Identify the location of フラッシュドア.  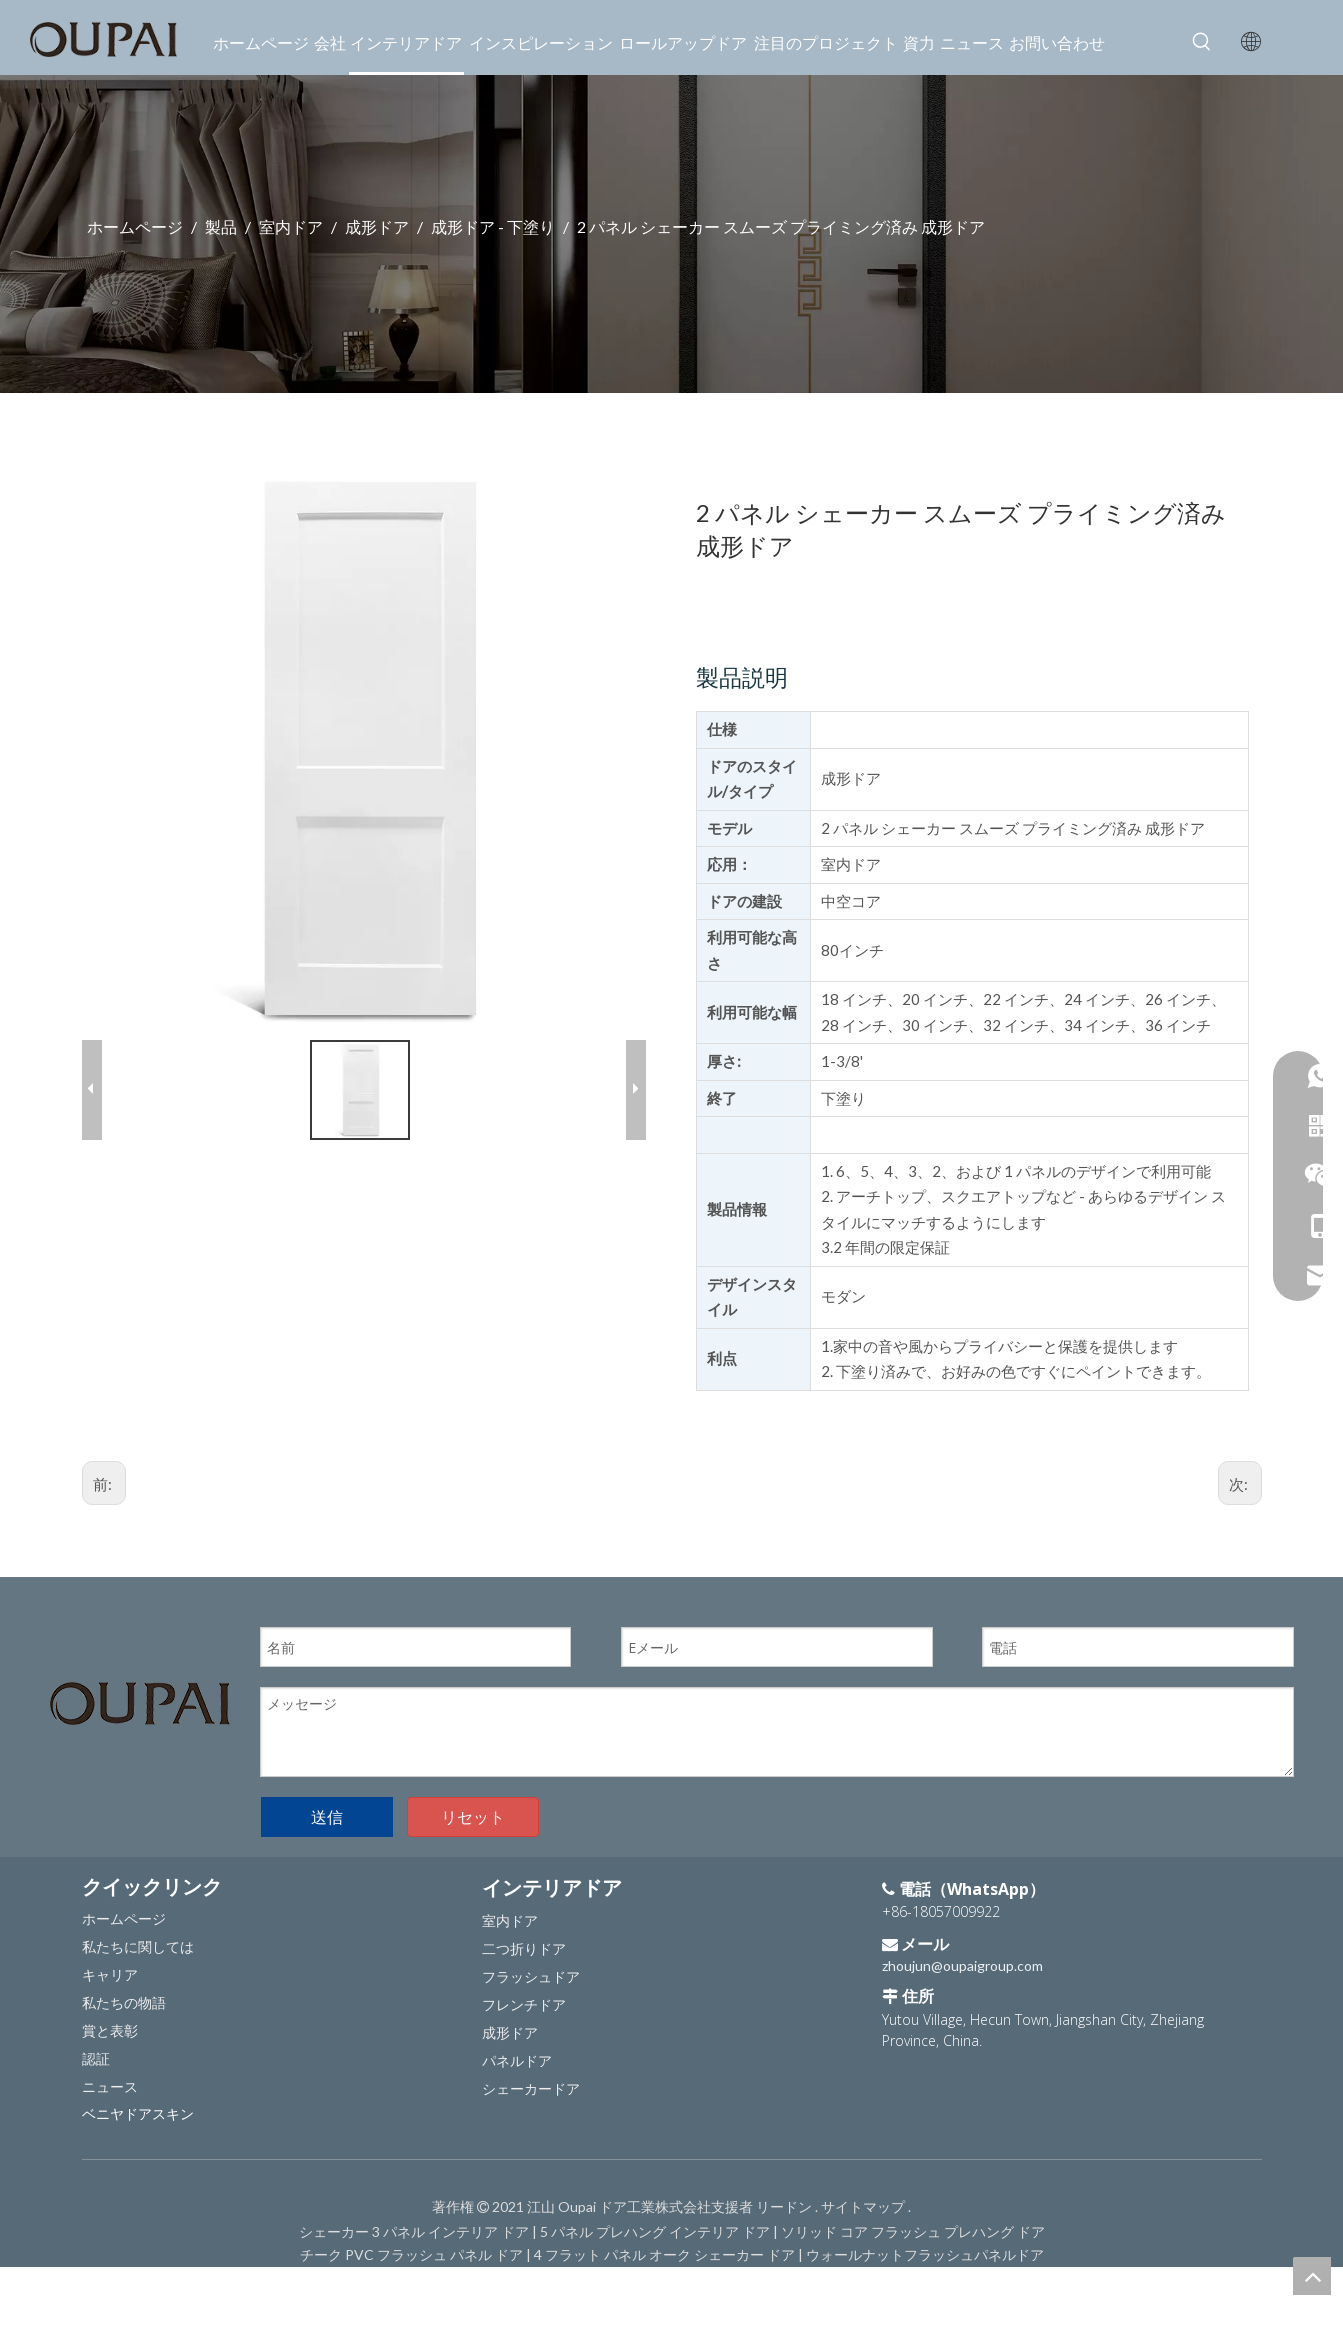
(531, 1976).